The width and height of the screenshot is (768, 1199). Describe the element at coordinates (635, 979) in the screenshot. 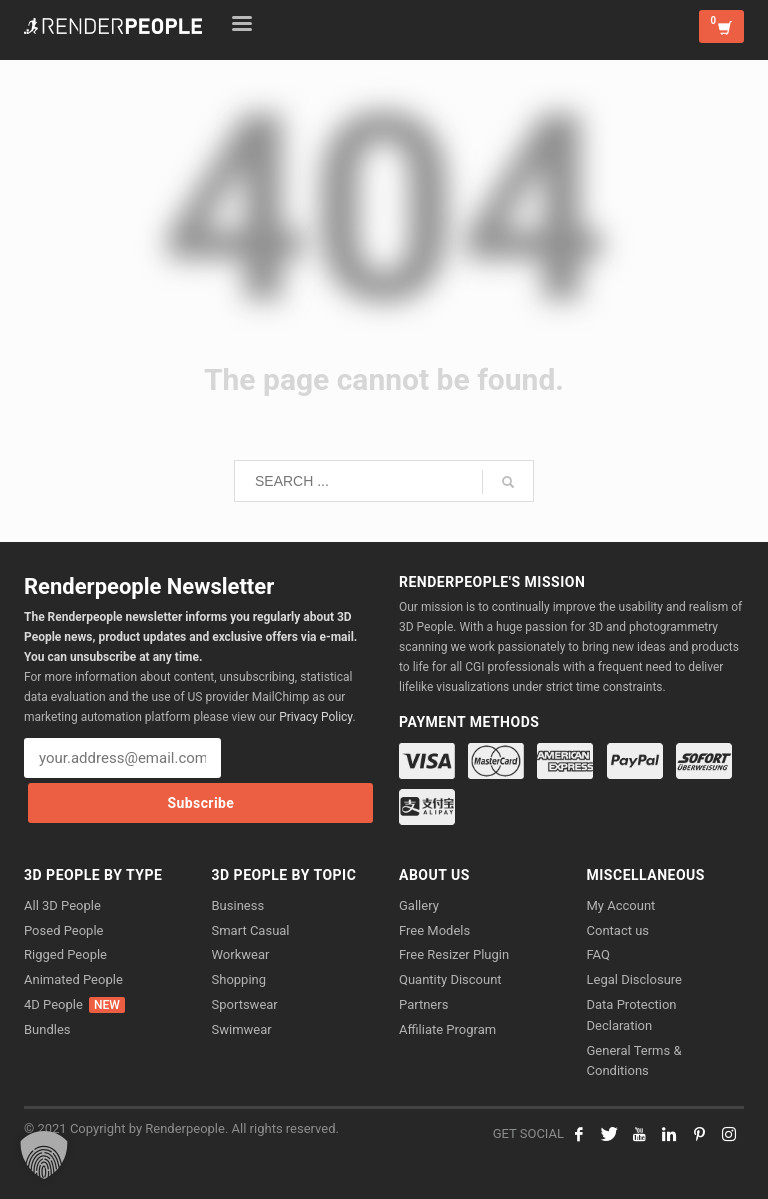

I see `Legal Disclosure` at that location.